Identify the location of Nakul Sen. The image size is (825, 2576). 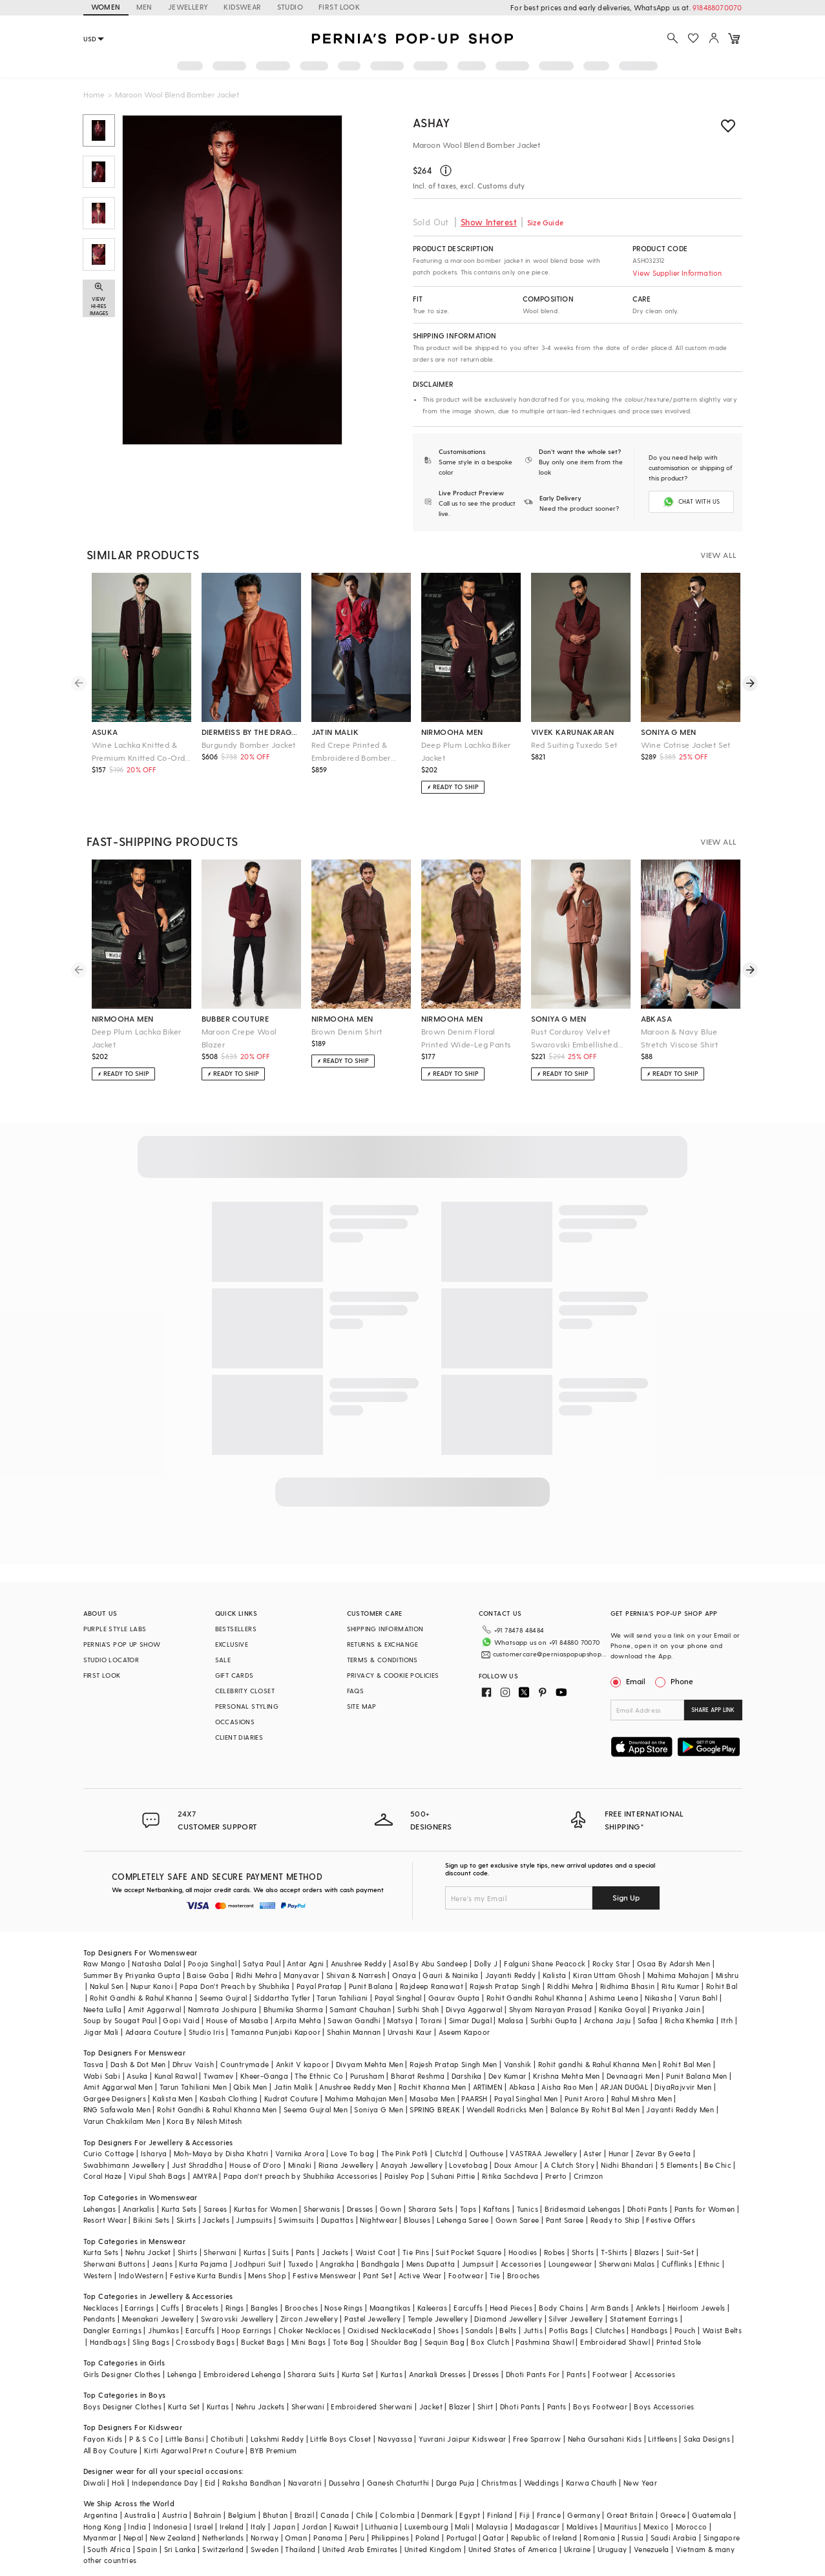
(107, 1970).